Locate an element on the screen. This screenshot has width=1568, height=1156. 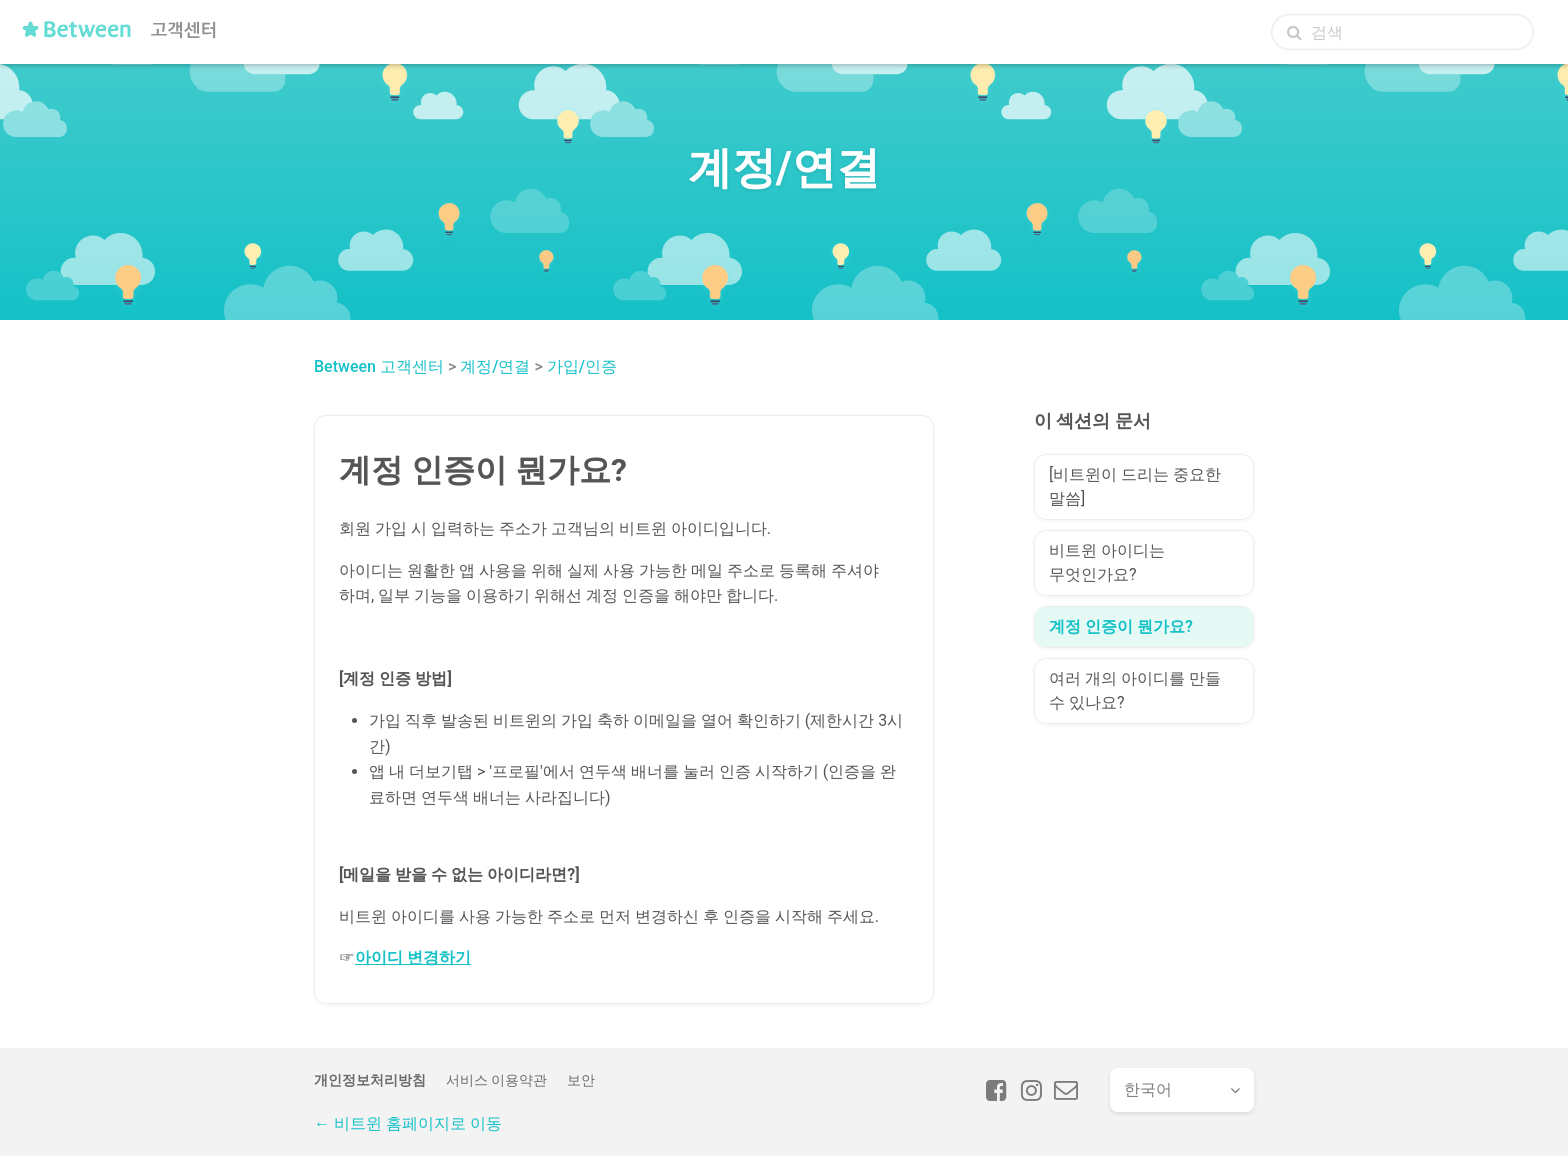
서비스 이용약관 is located at coordinates (496, 1080).